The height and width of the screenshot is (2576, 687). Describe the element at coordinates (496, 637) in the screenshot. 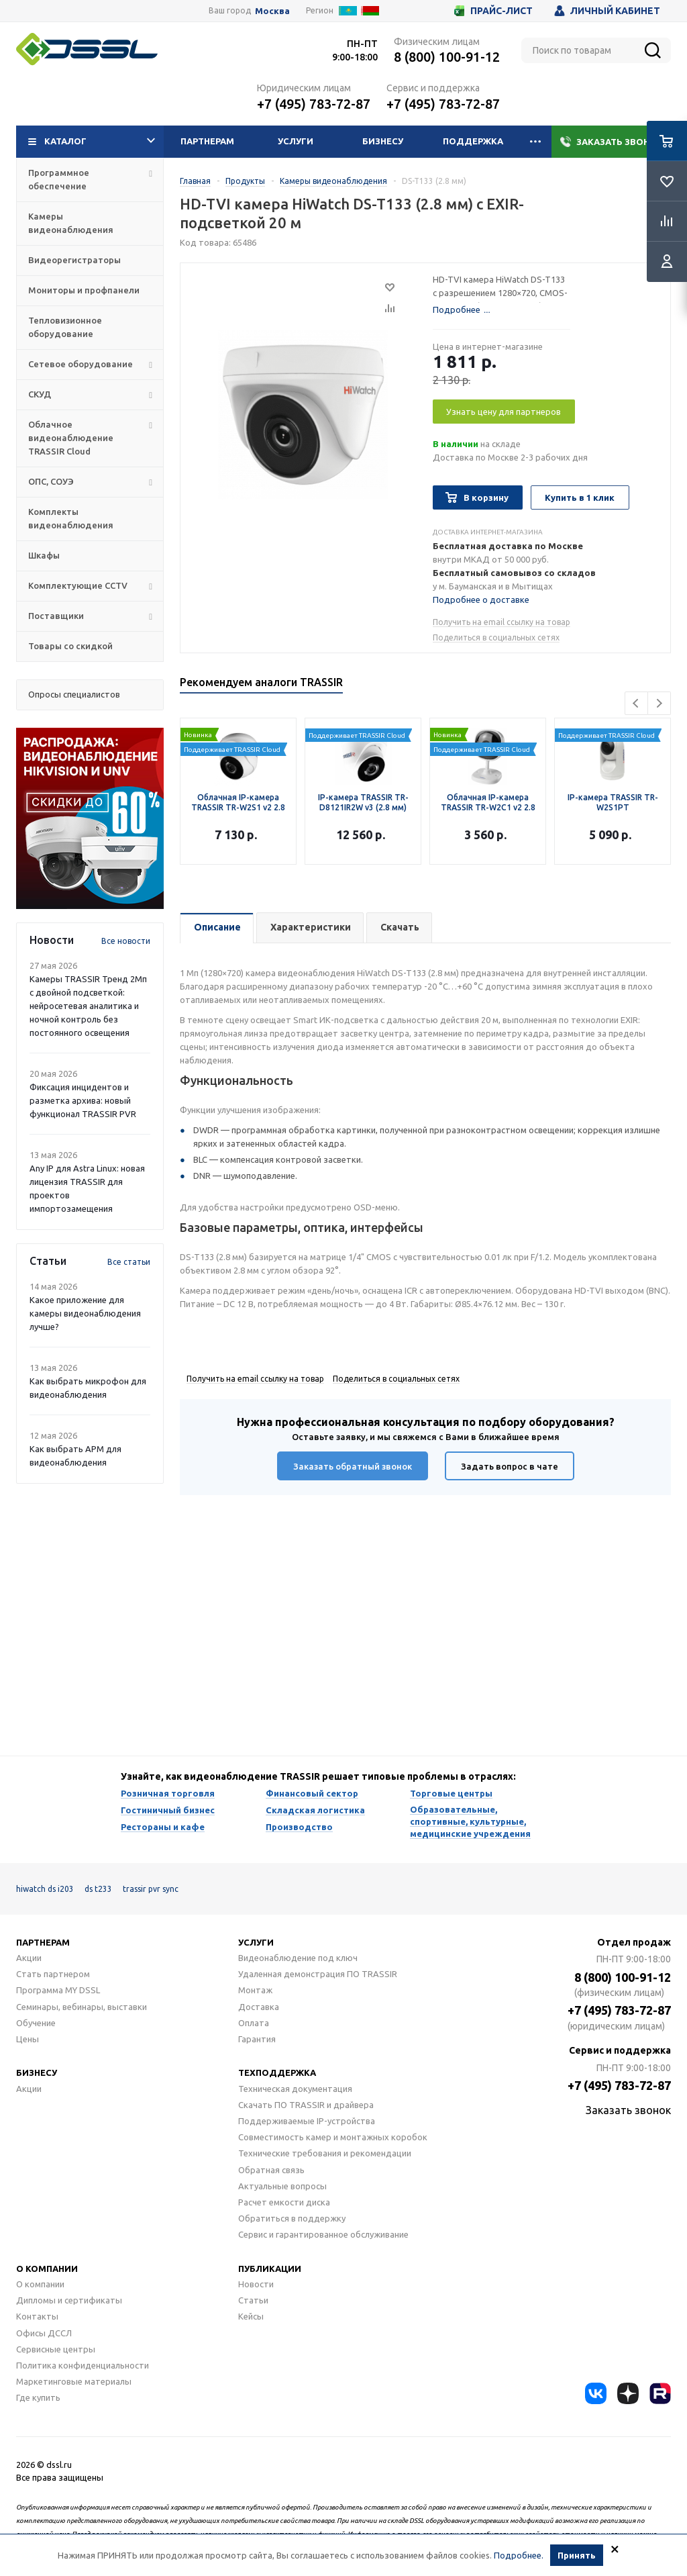

I see `Поделиться в социальных сетях` at that location.